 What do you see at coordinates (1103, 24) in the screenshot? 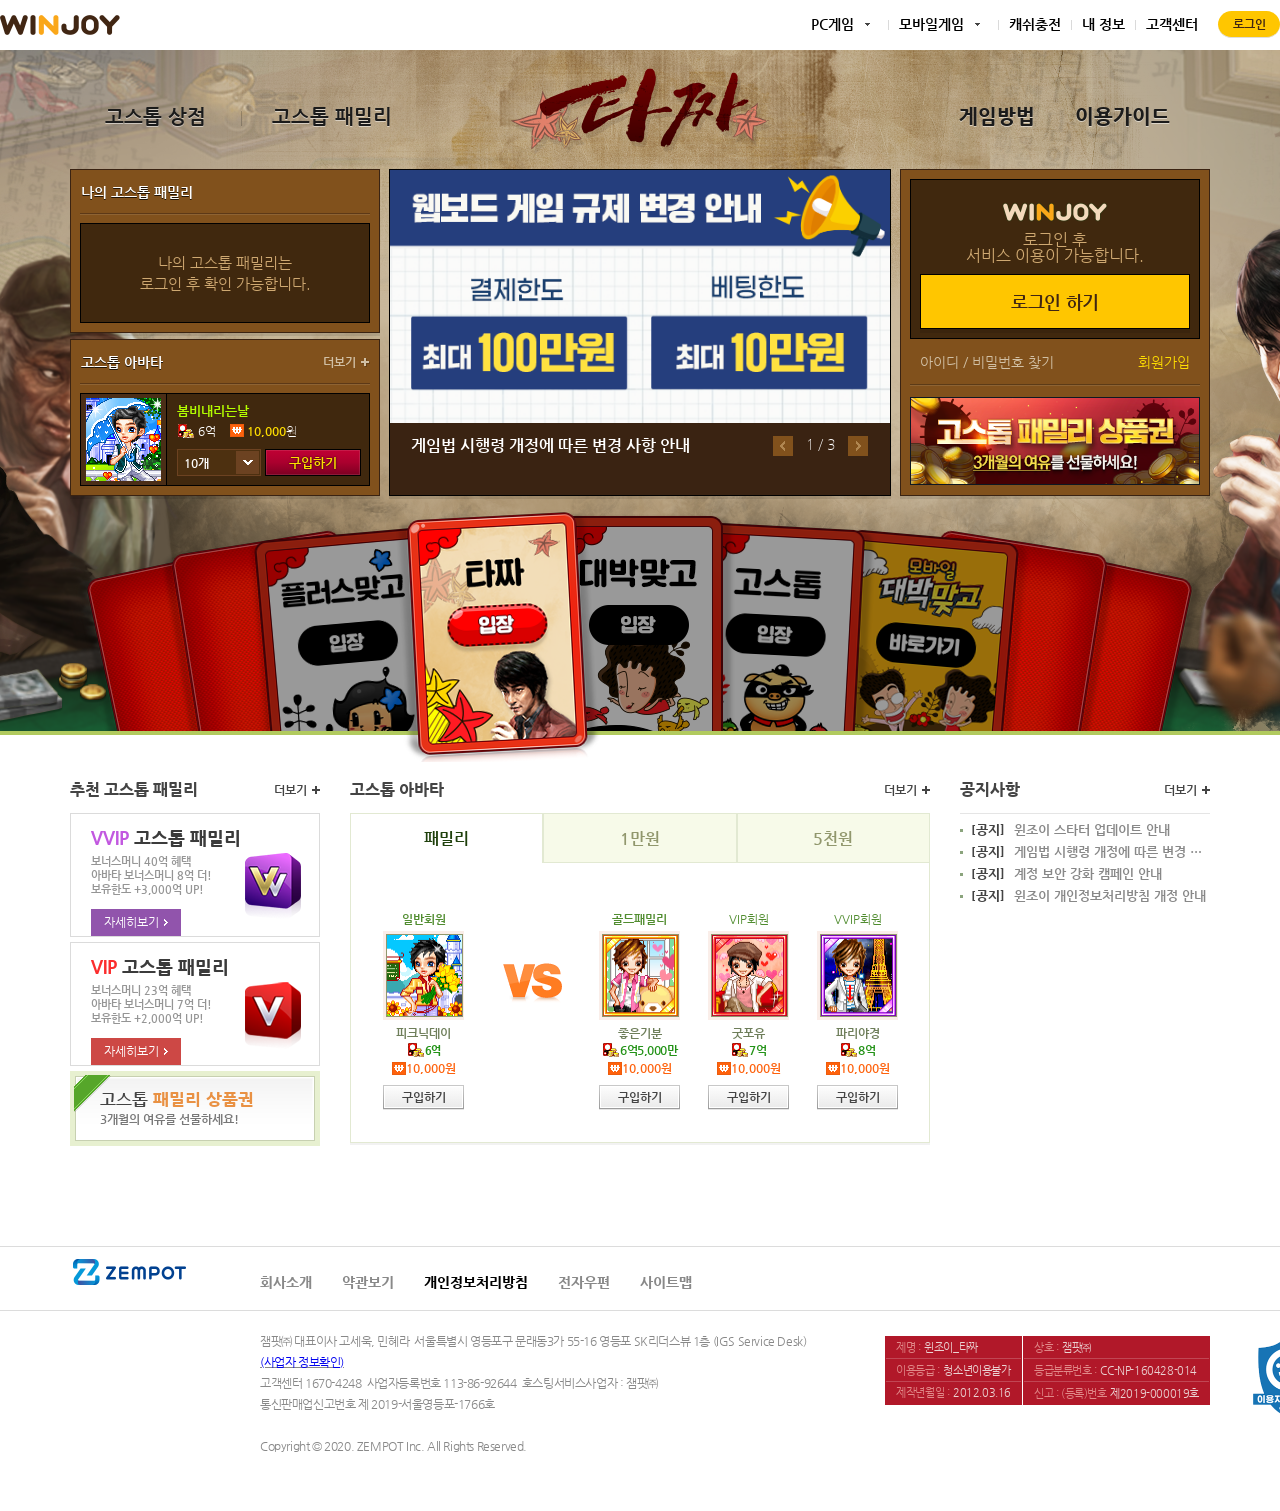
I see `내 정보` at bounding box center [1103, 24].